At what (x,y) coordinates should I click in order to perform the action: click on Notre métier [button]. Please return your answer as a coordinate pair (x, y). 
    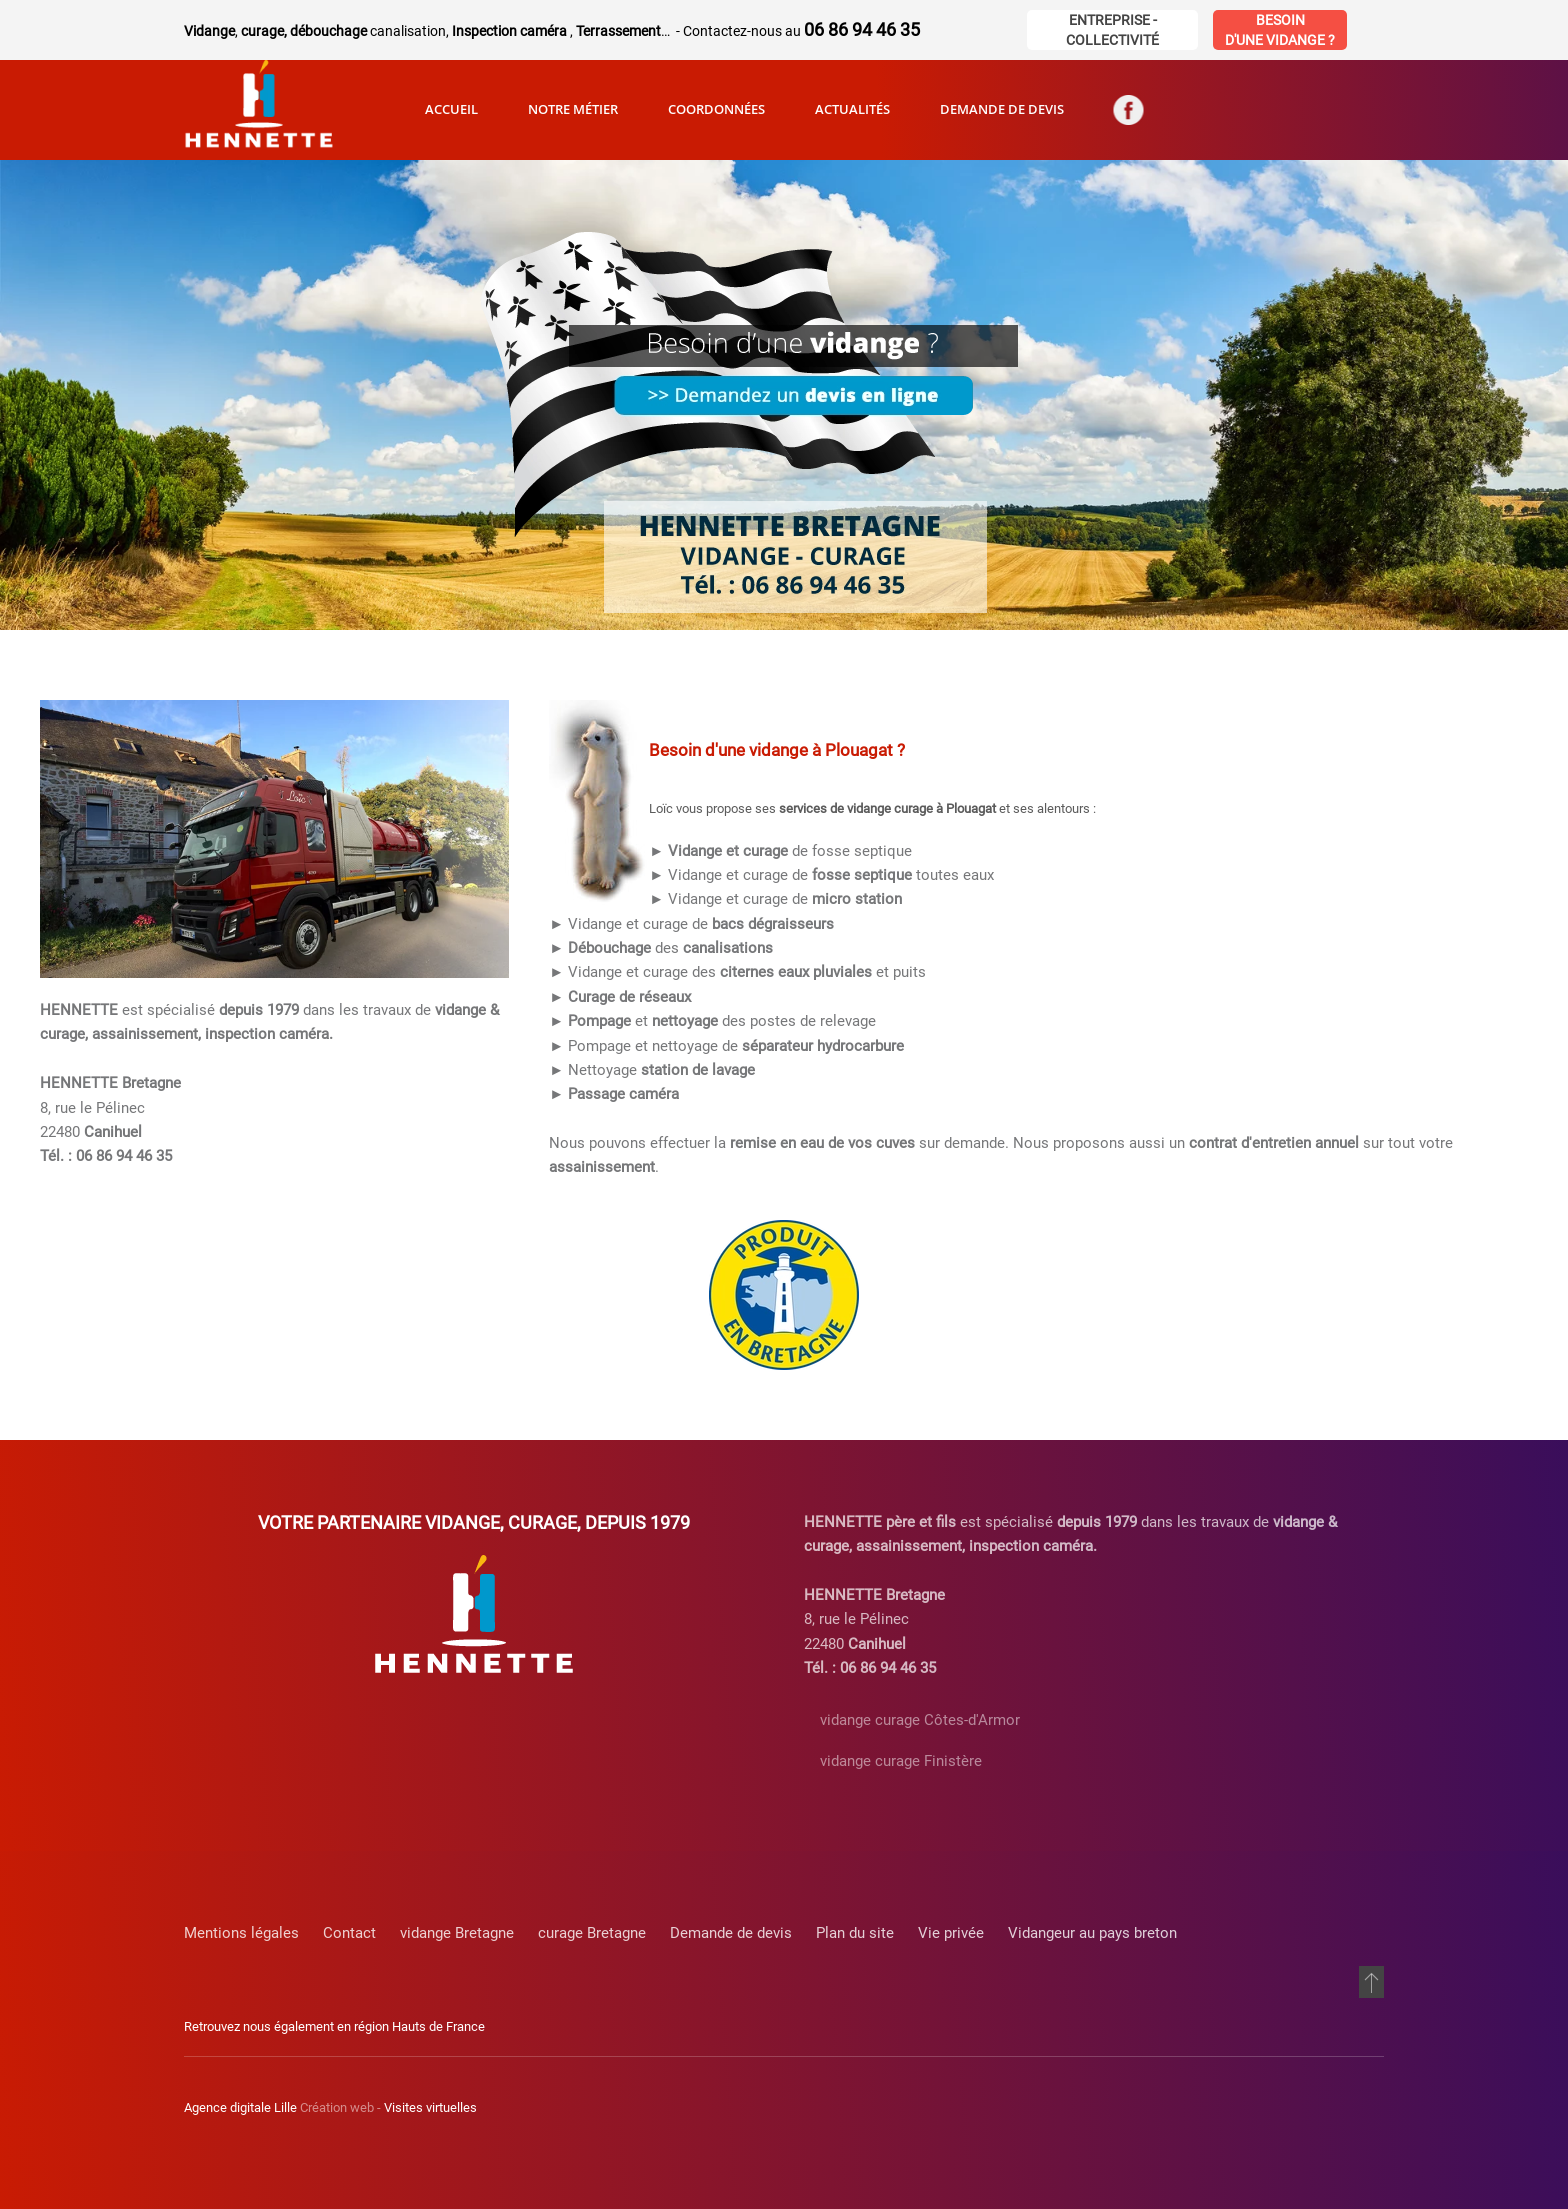
    Looking at the image, I should click on (573, 109).